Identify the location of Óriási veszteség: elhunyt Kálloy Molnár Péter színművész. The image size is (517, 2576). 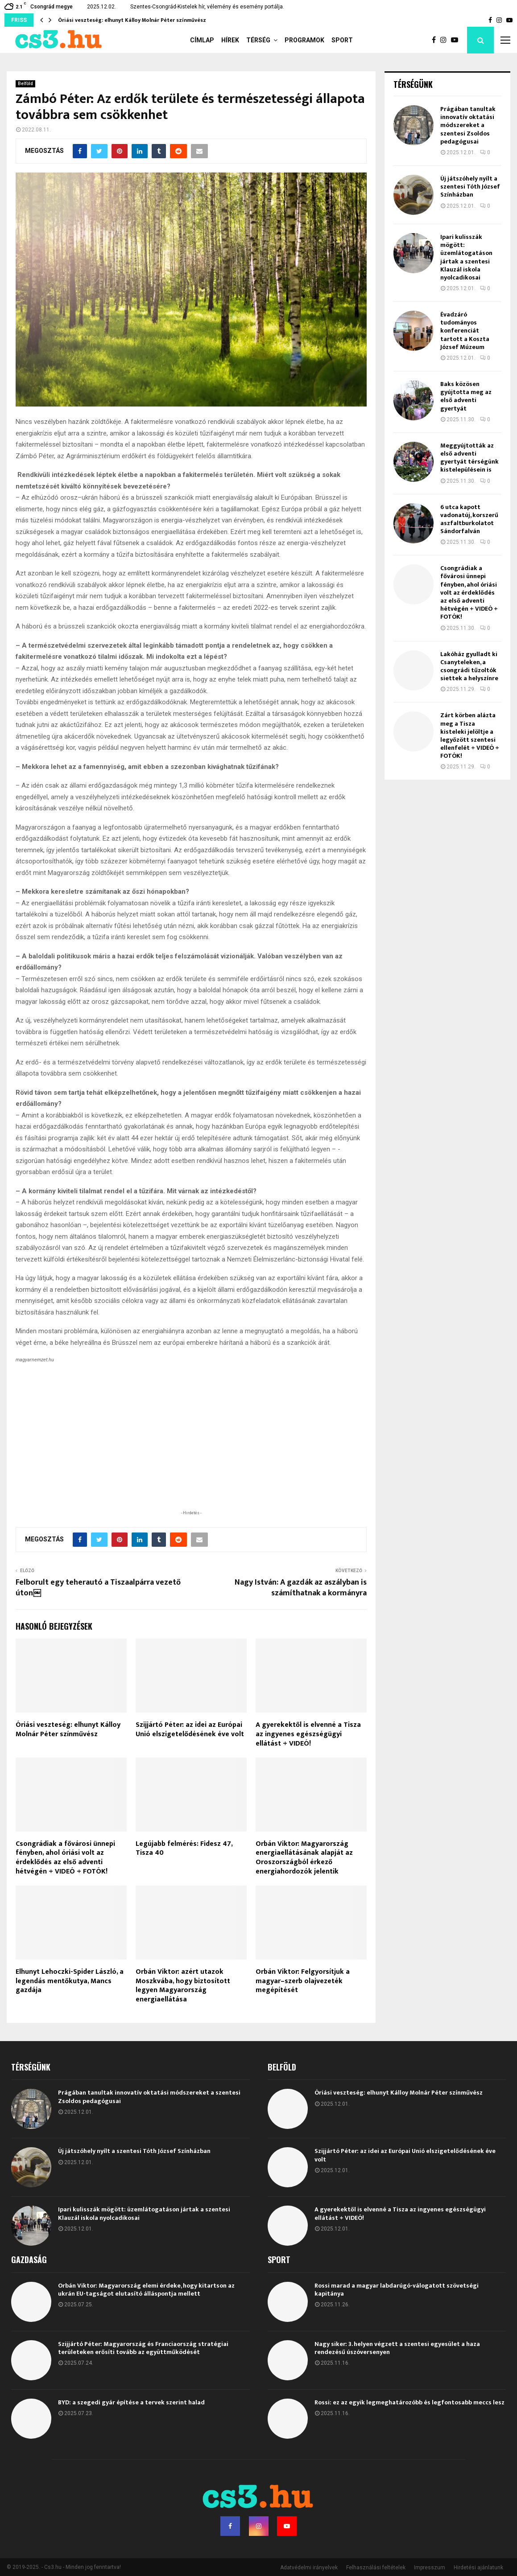
(132, 20).